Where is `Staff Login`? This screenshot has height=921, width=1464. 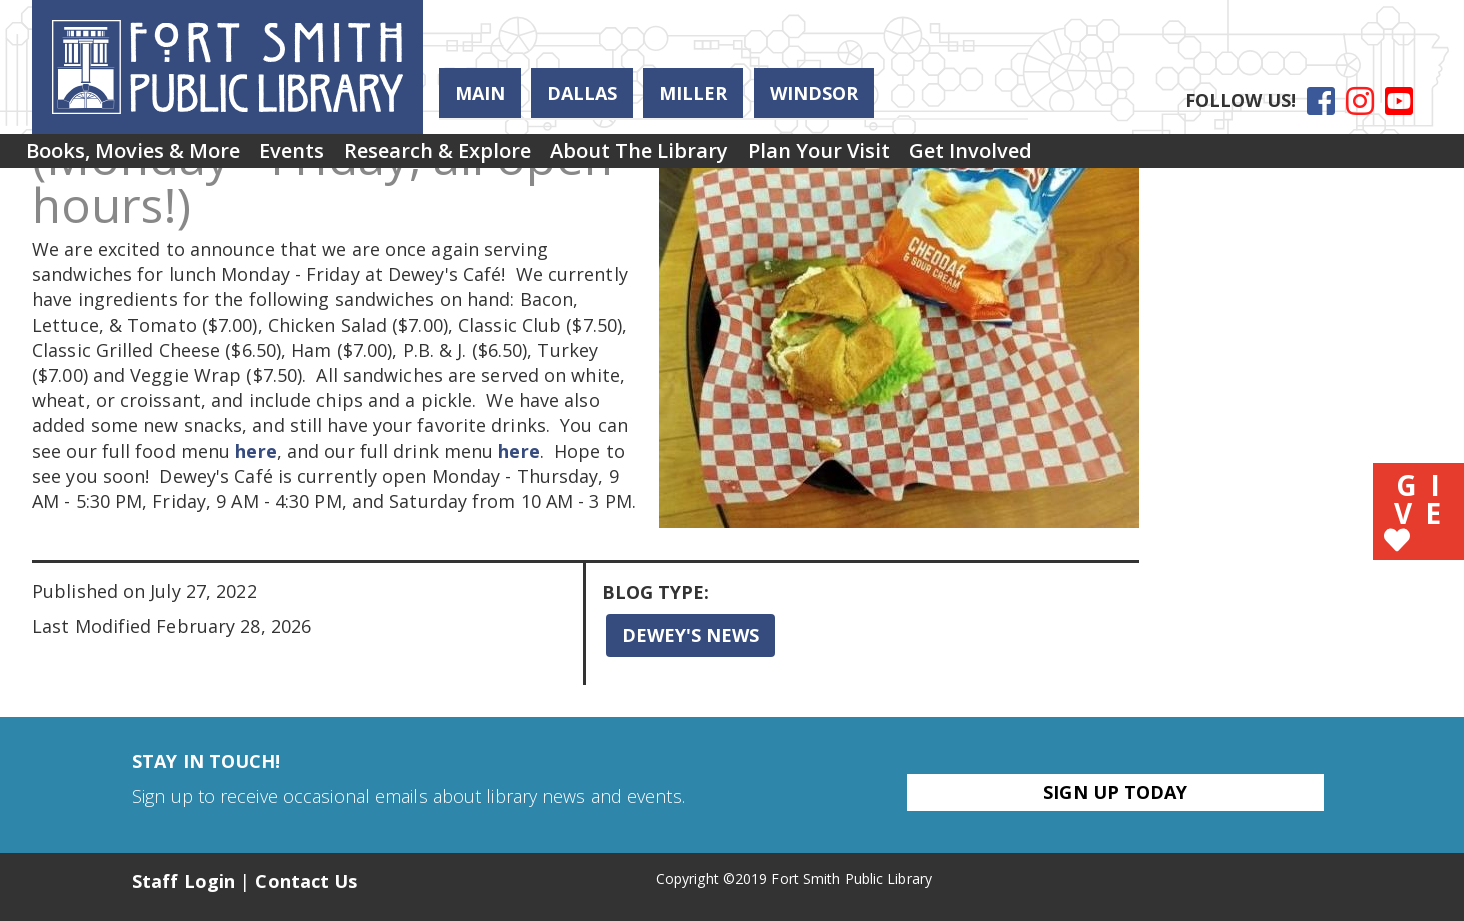
Staff Login is located at coordinates (183, 881).